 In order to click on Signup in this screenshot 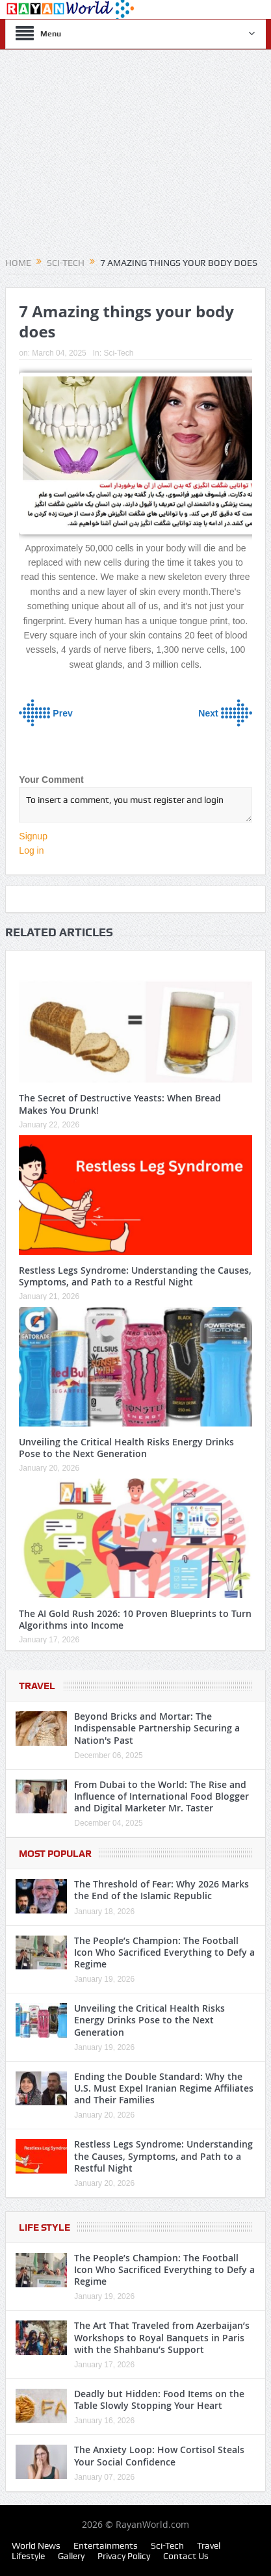, I will do `click(33, 836)`.